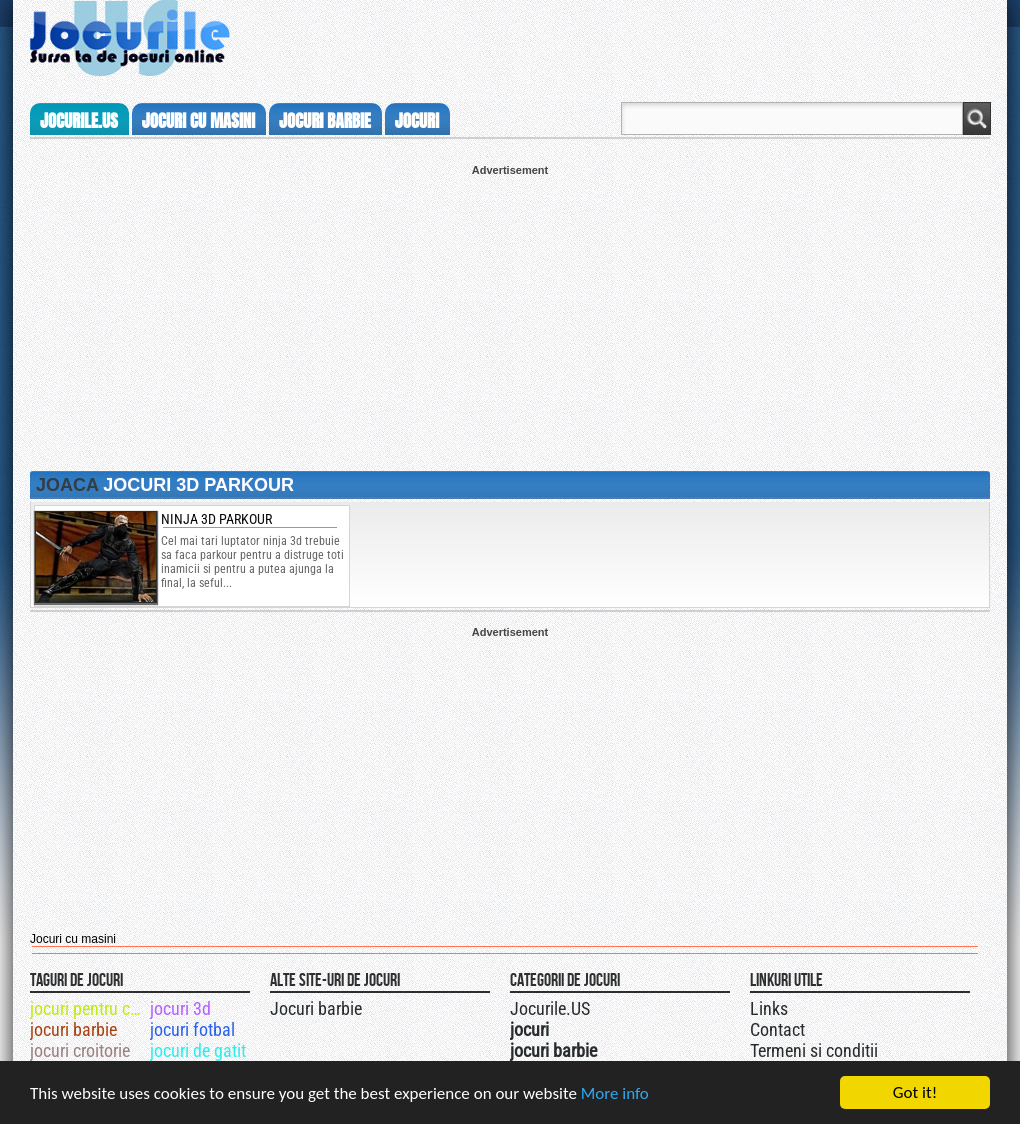 Image resolution: width=1020 pixels, height=1124 pixels. What do you see at coordinates (80, 1050) in the screenshot?
I see `jocuri croitorie` at bounding box center [80, 1050].